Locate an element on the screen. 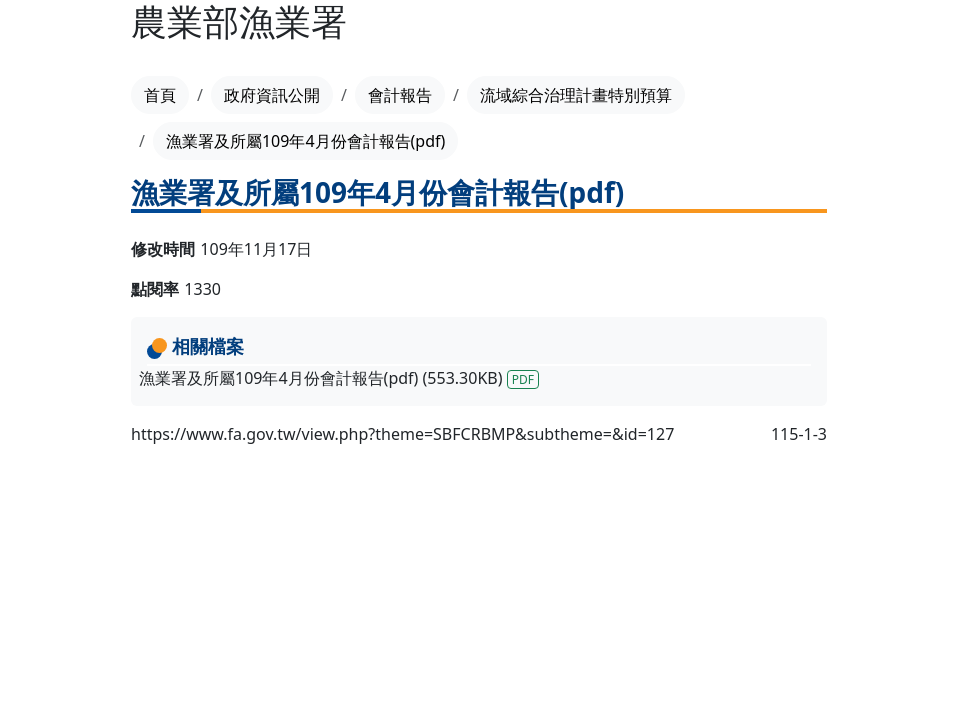 The width and height of the screenshot is (958, 720). 會計報告 is located at coordinates (400, 95).